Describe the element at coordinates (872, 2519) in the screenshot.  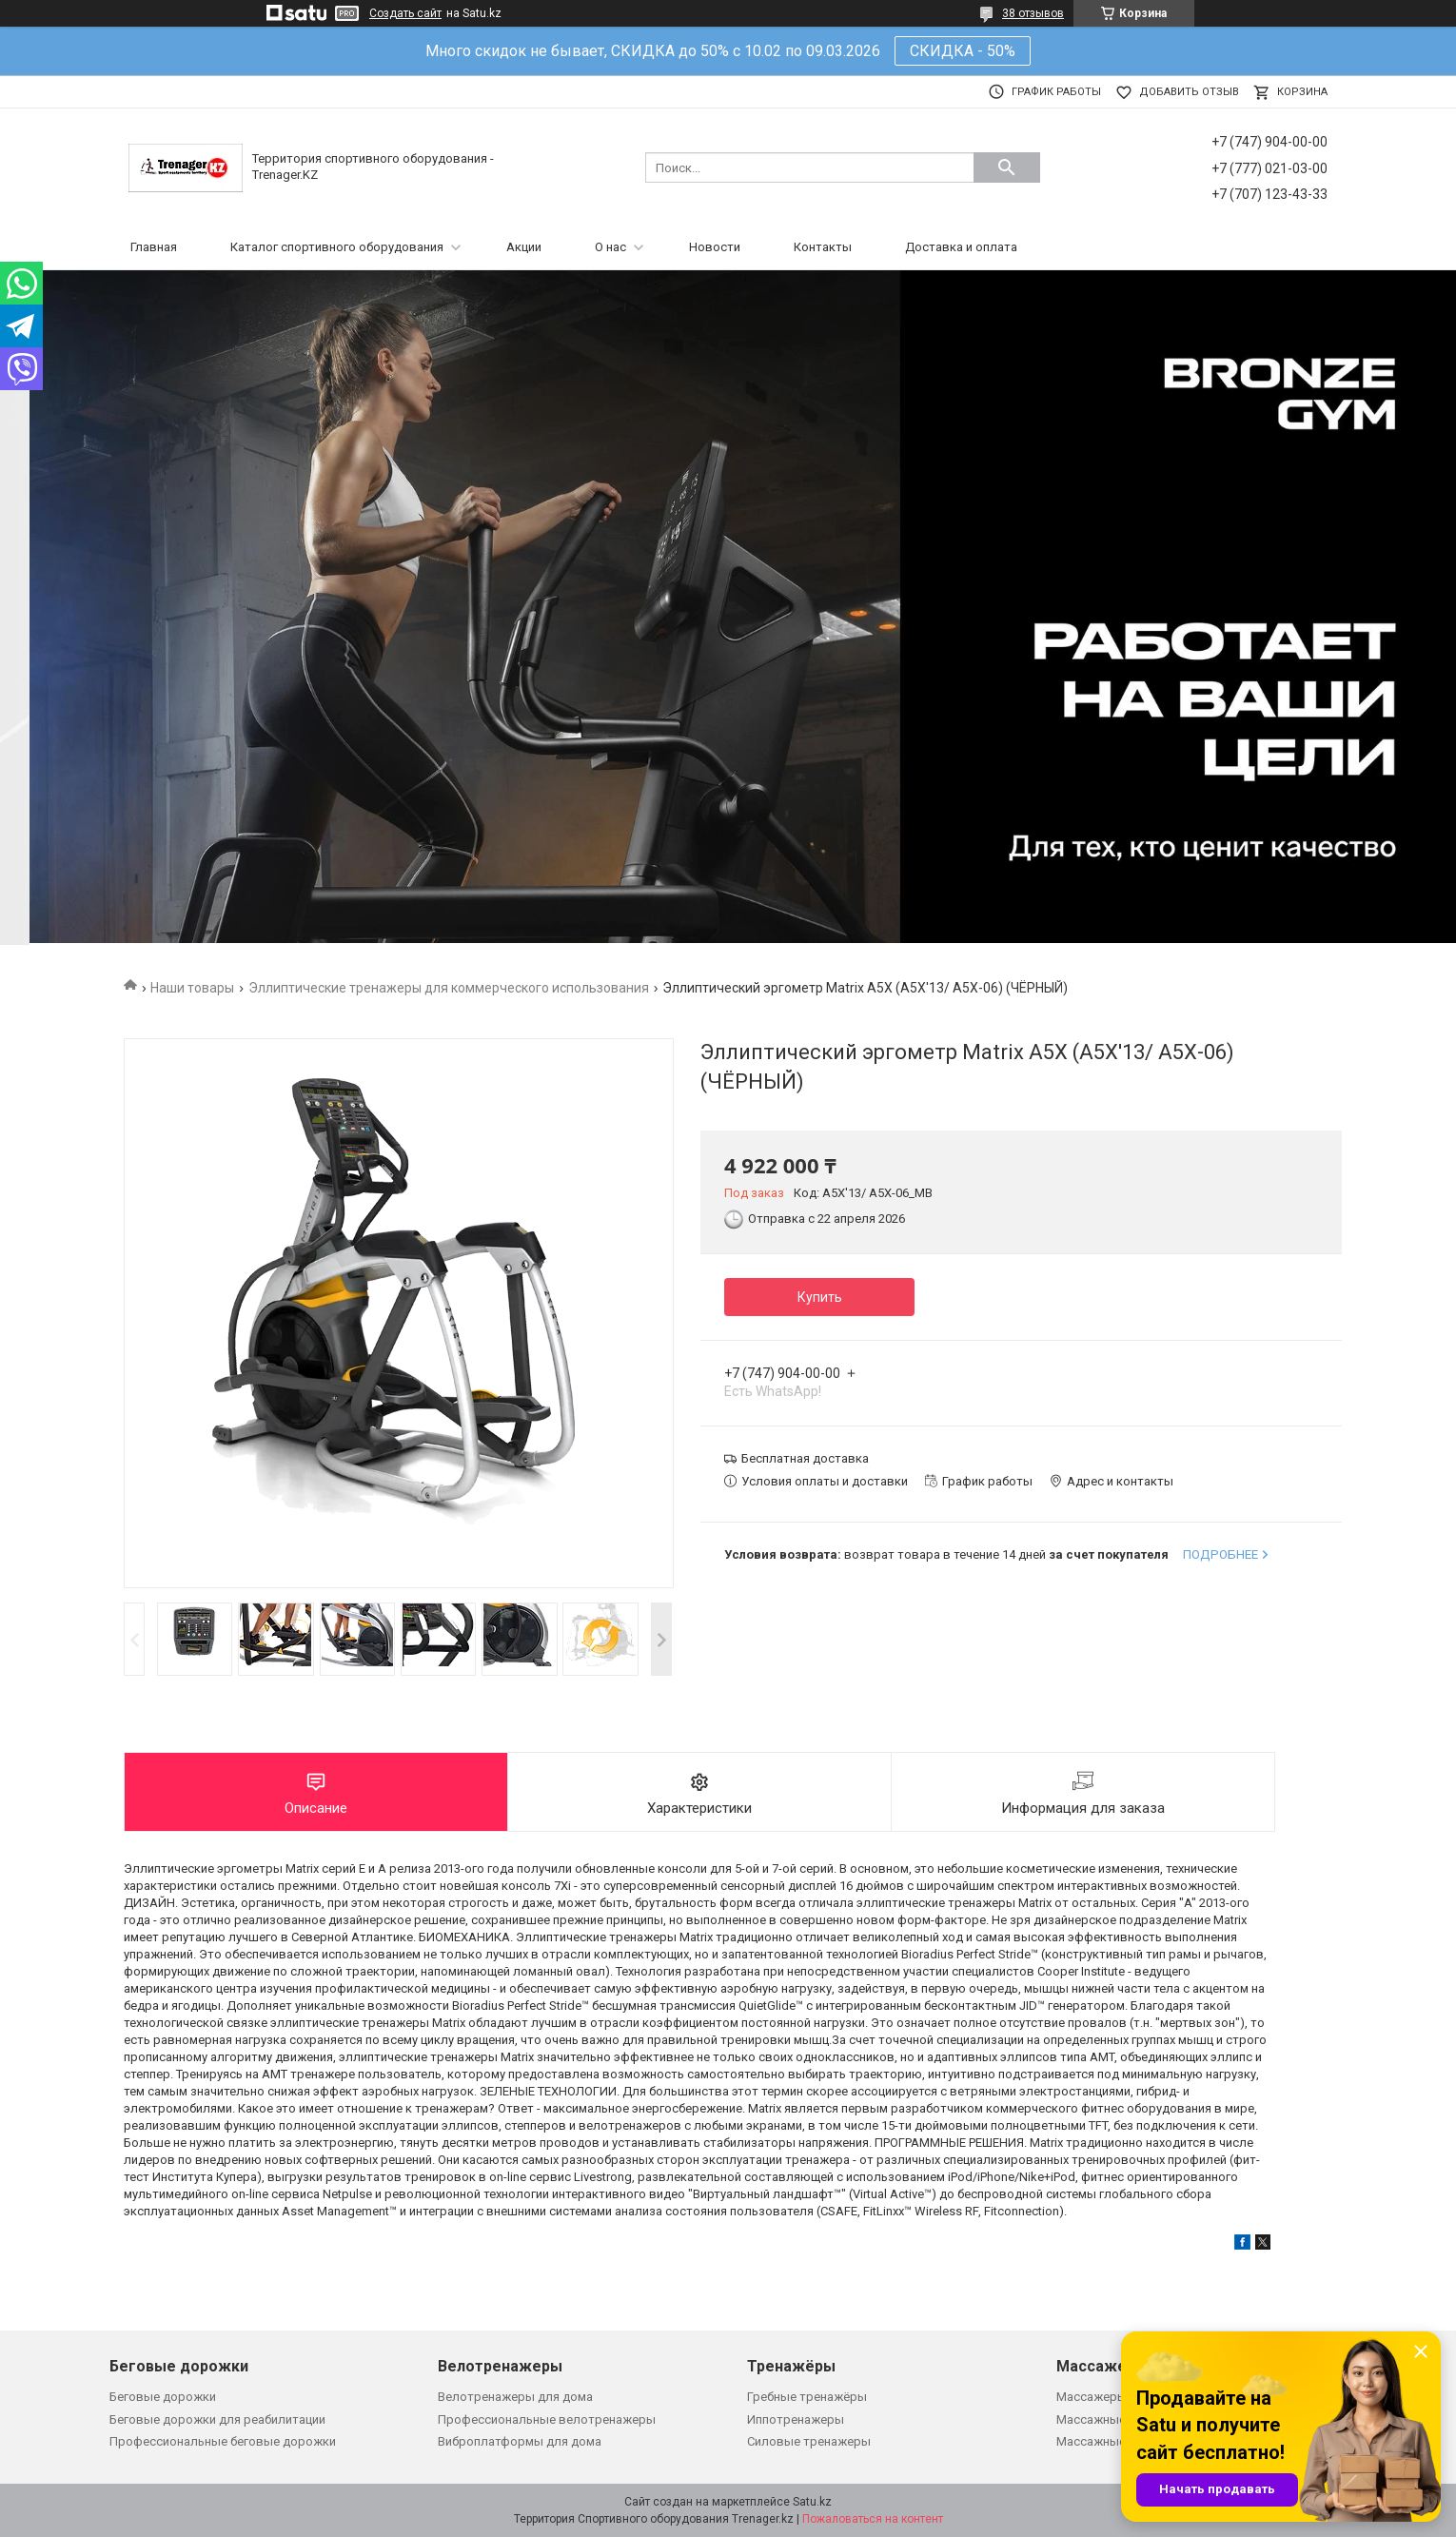
I see `Пожаловаться на контент` at that location.